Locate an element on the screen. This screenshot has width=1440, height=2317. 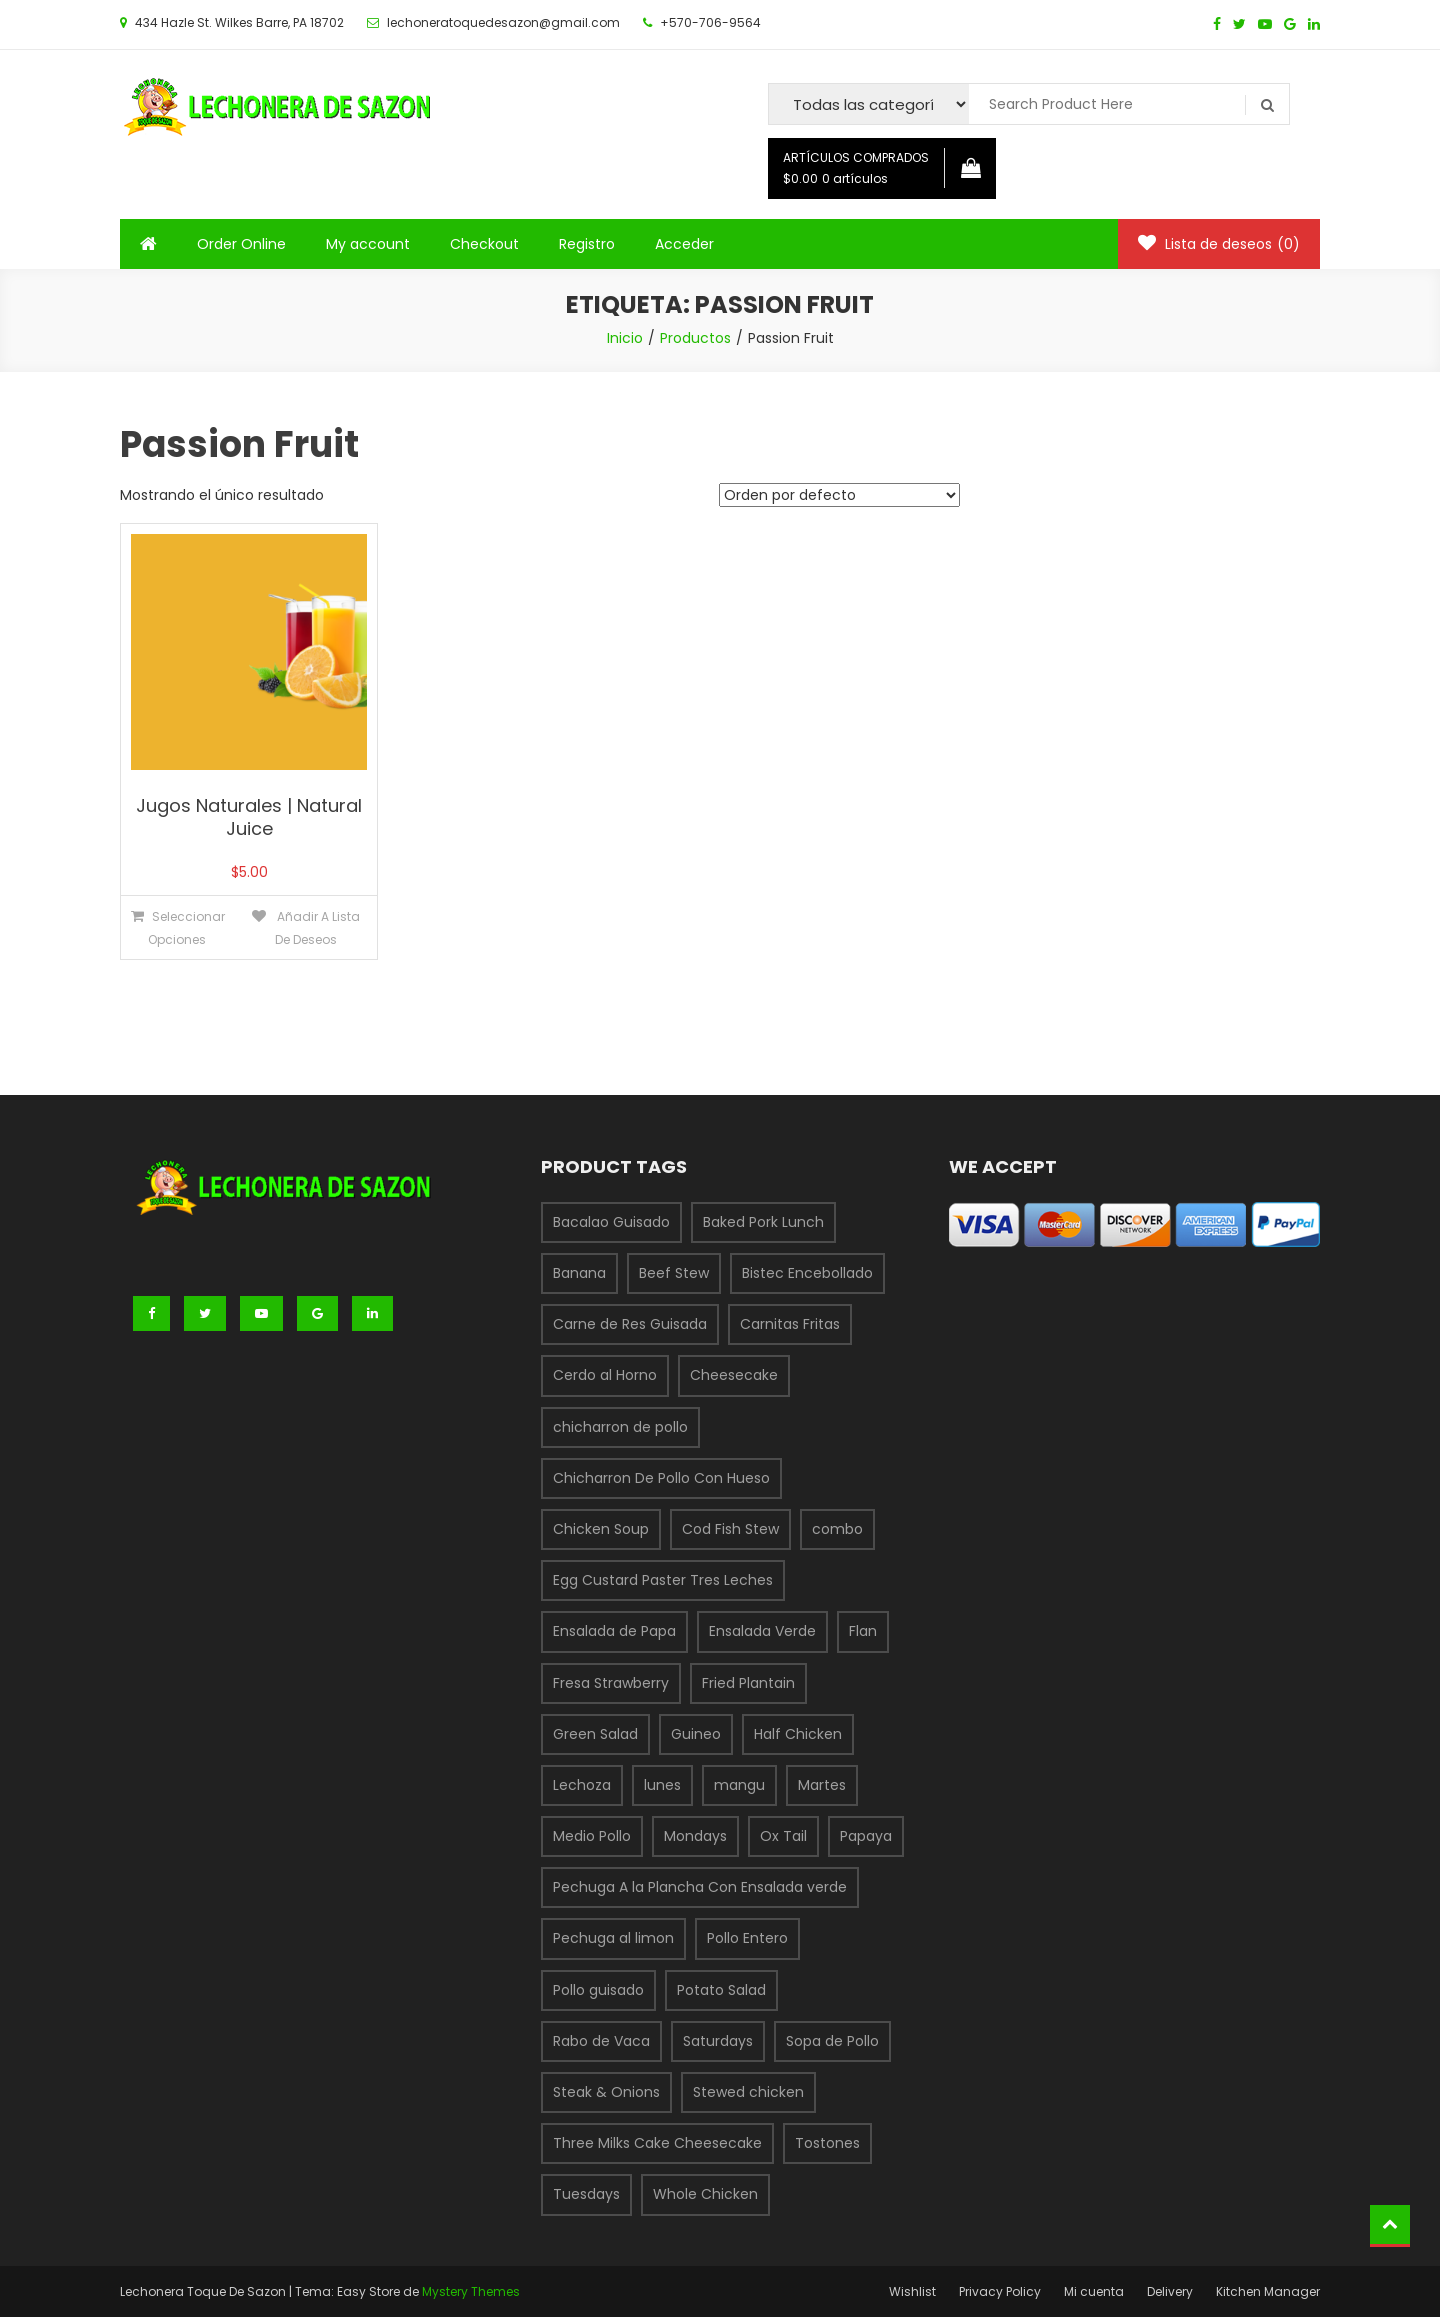
Lechoza [Lechoza (1 producto)] is located at coordinates (582, 1785).